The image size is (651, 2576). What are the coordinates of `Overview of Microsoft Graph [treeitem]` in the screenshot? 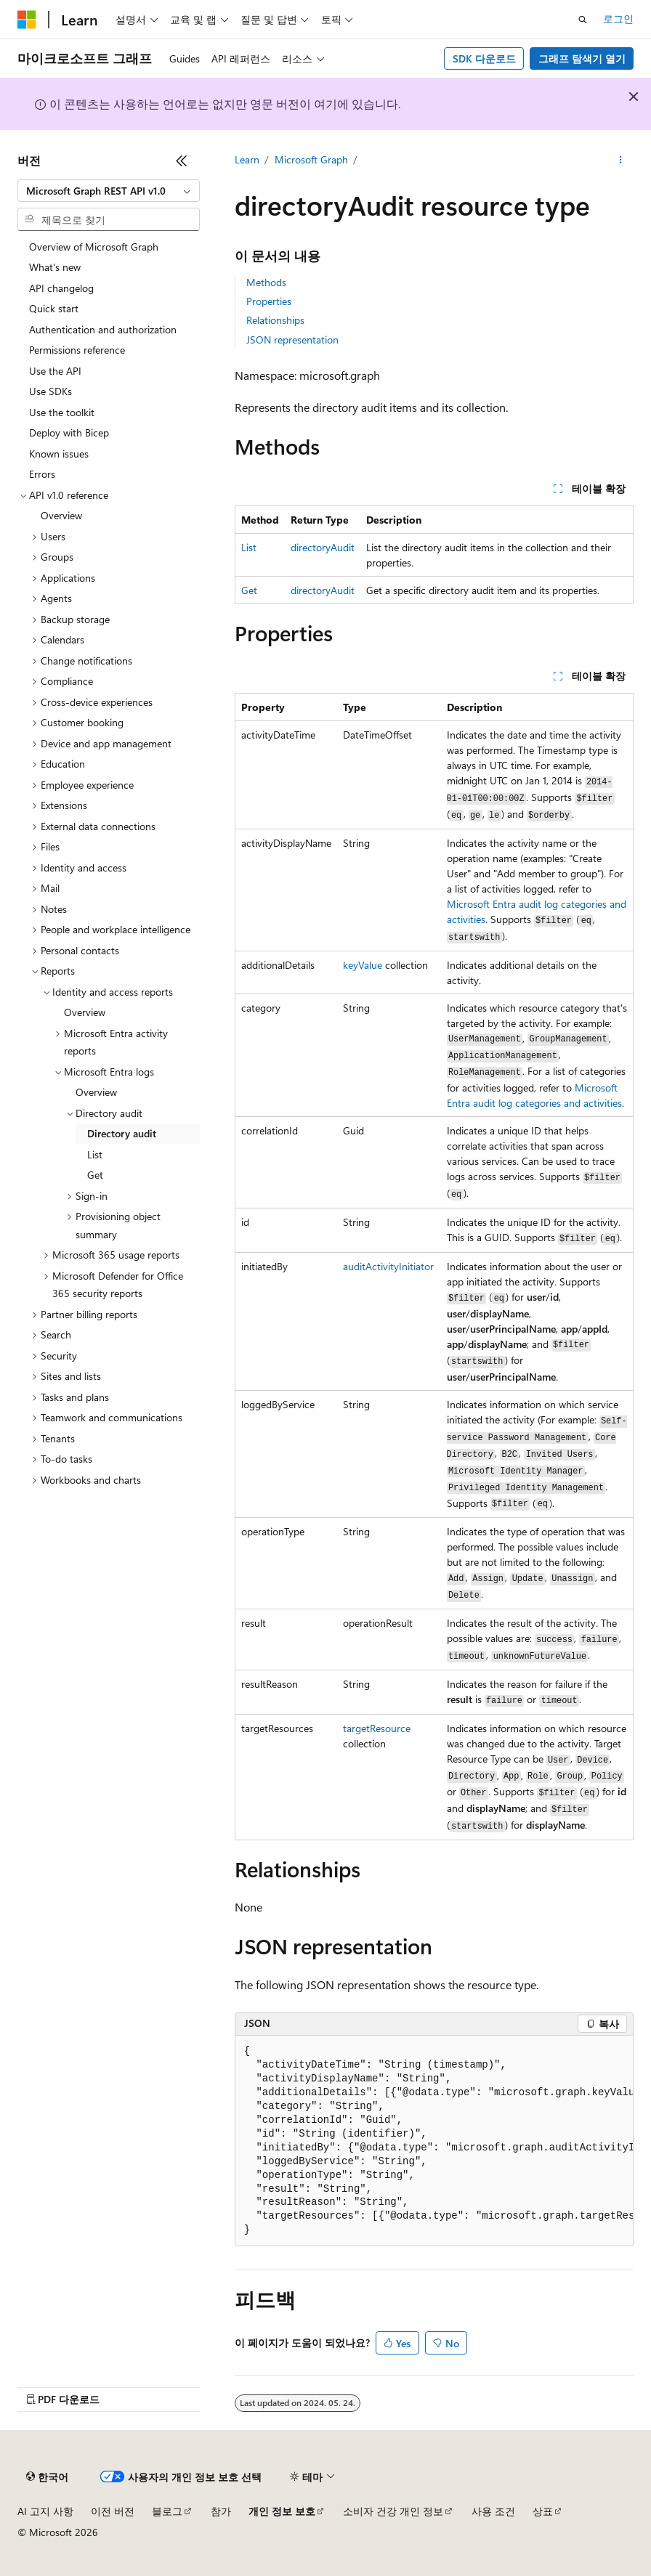 It's located at (93, 246).